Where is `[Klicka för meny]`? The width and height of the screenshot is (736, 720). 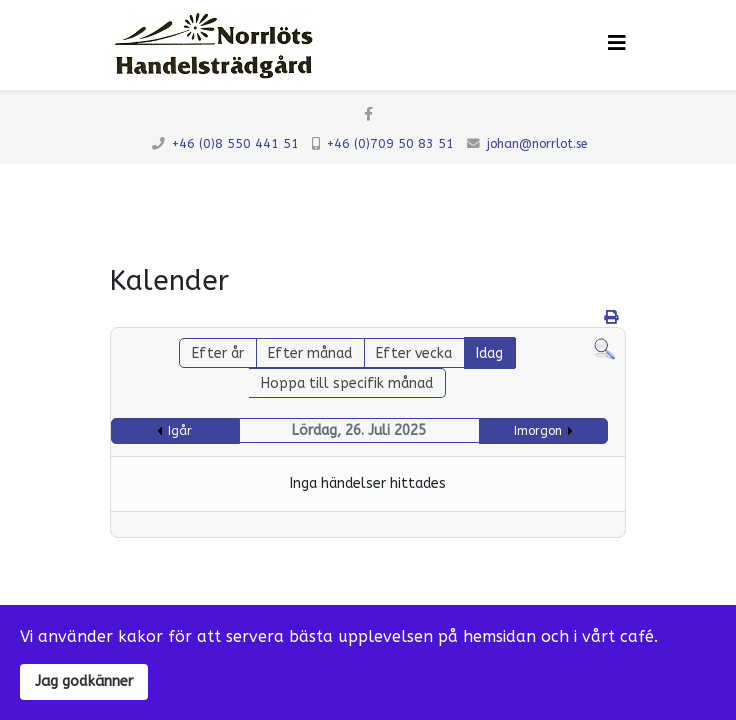 [Klicka för meny] is located at coordinates (617, 43).